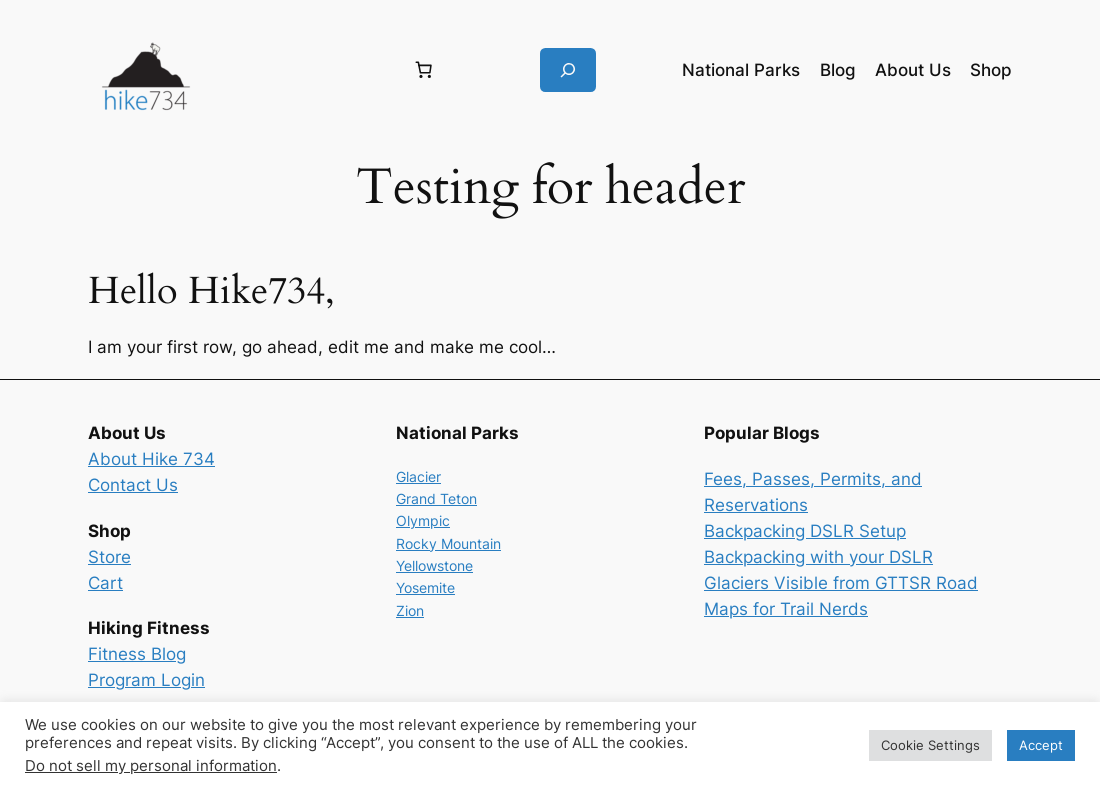  Describe the element at coordinates (151, 766) in the screenshot. I see `Do not sell my personal information` at that location.